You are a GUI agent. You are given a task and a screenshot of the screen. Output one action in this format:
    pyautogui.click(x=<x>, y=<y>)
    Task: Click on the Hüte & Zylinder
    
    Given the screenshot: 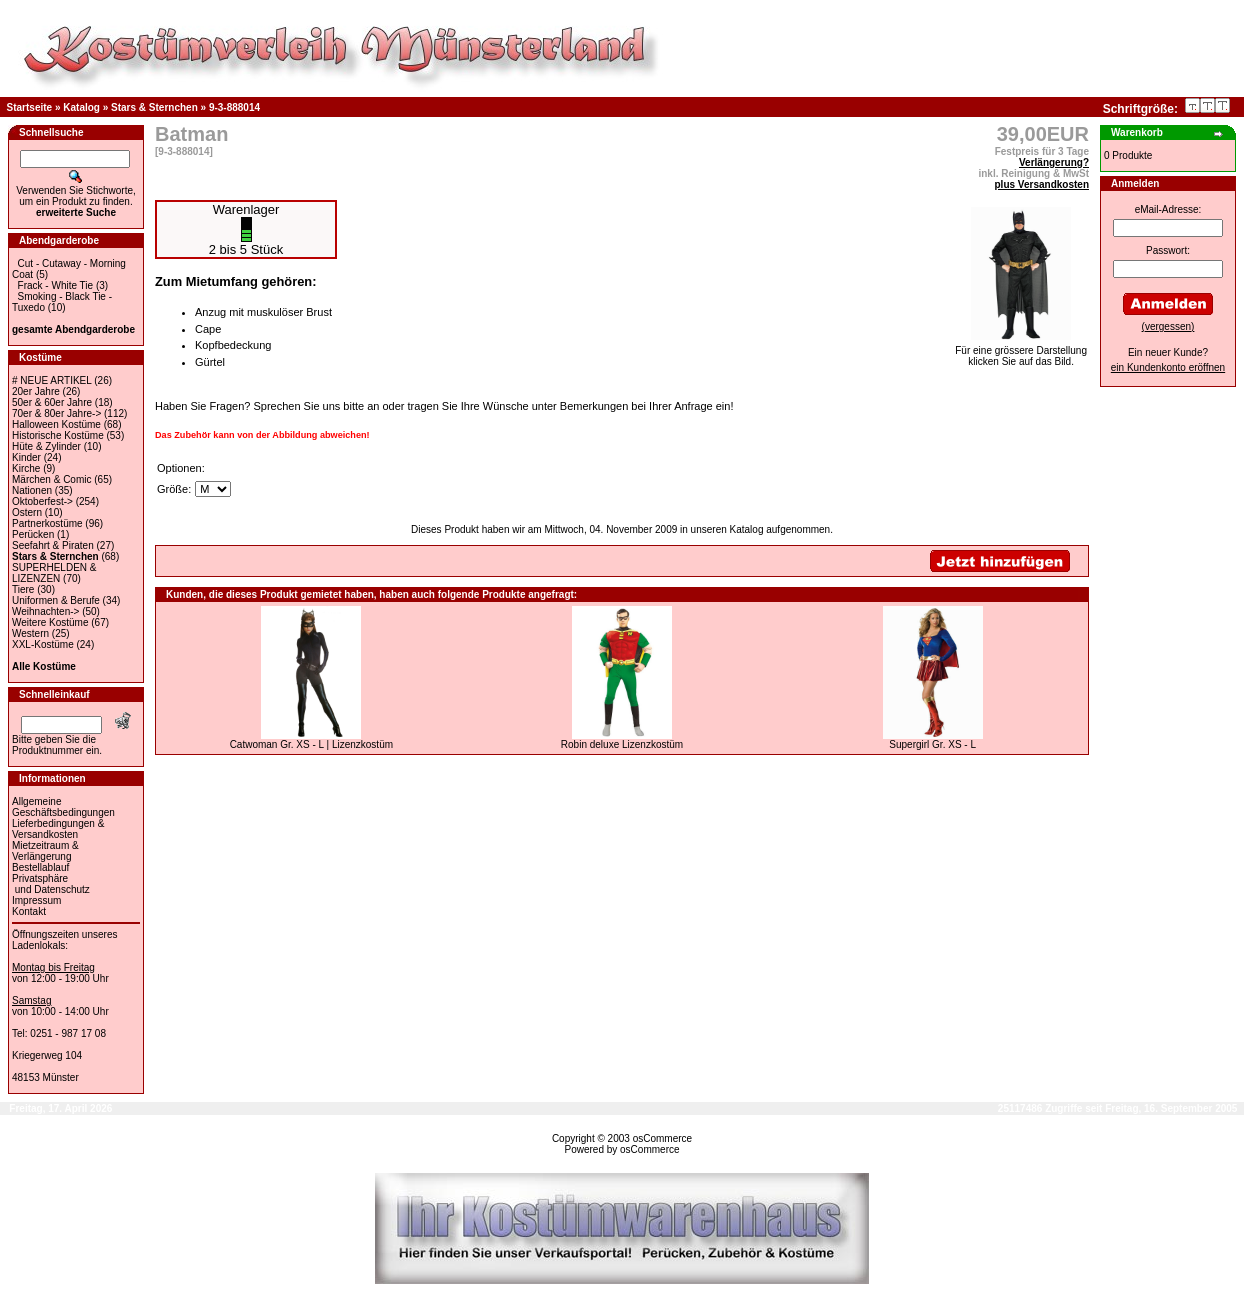 What is the action you would take?
    pyautogui.click(x=46, y=446)
    